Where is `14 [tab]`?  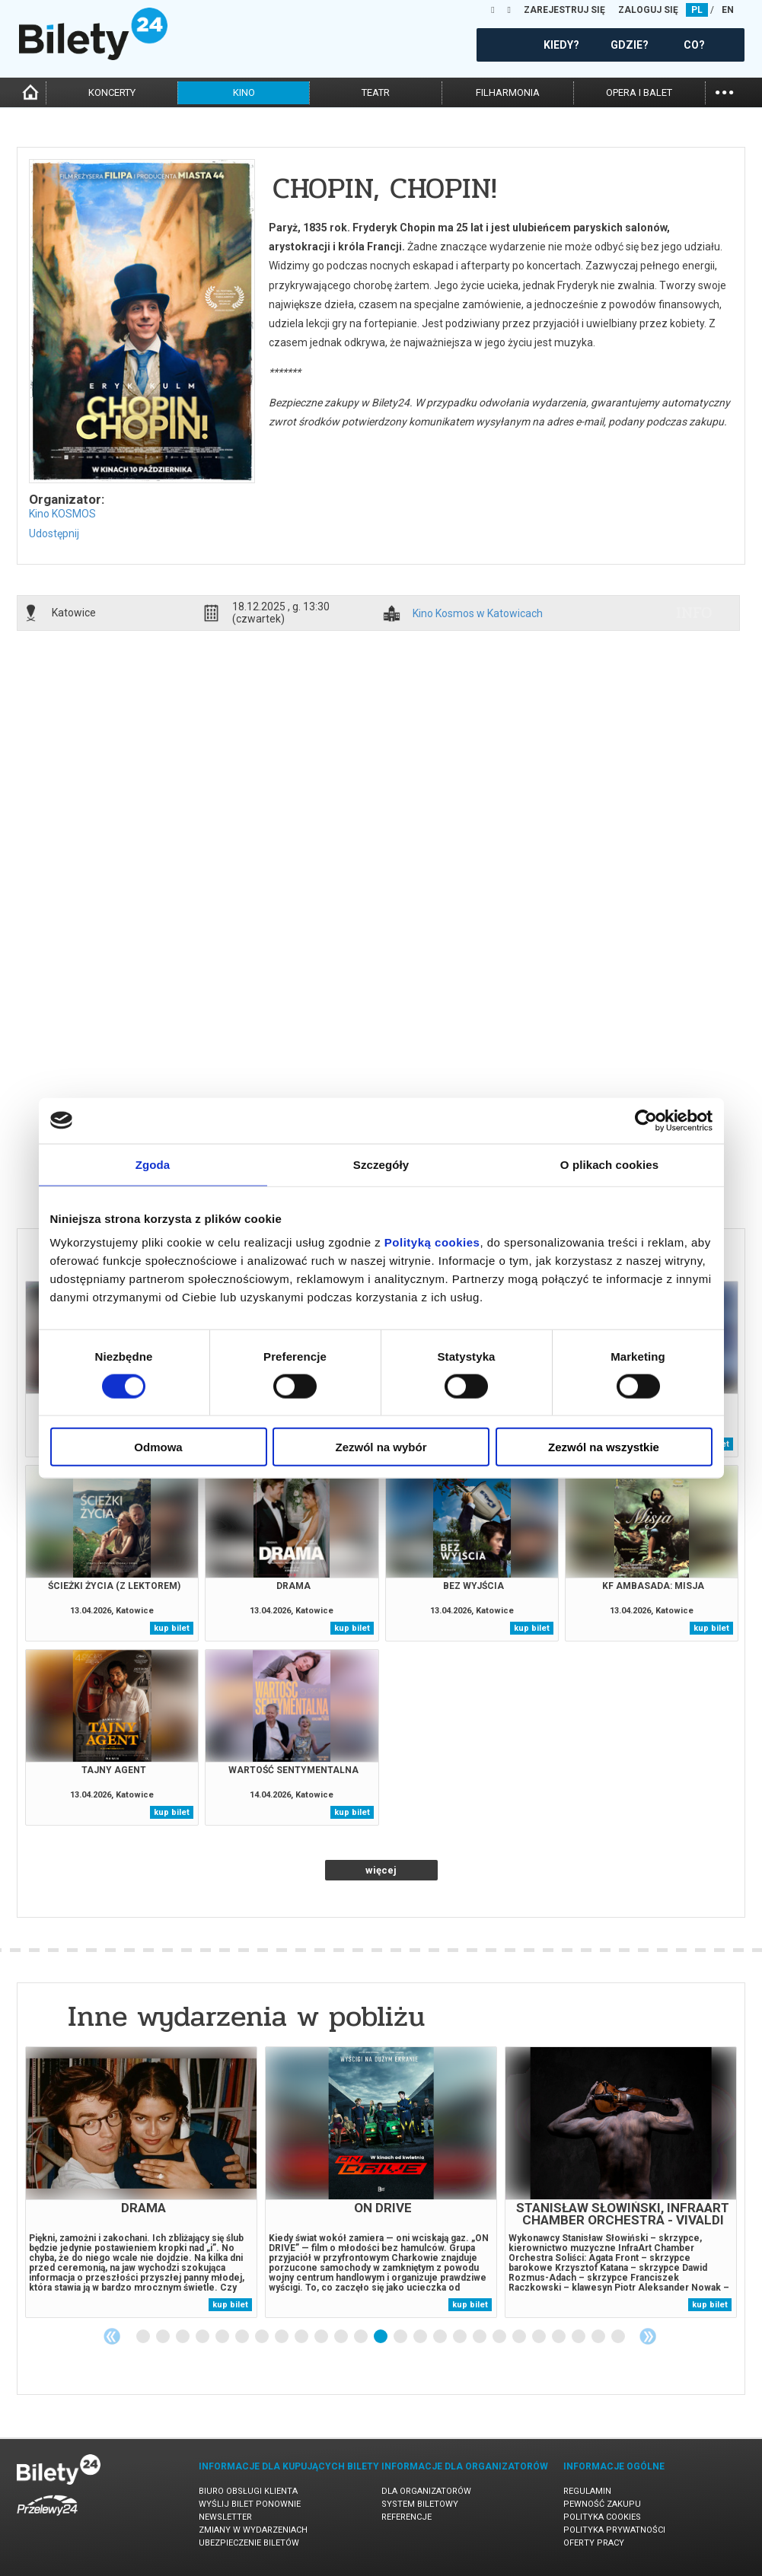
14 [tab] is located at coordinates (401, 2337).